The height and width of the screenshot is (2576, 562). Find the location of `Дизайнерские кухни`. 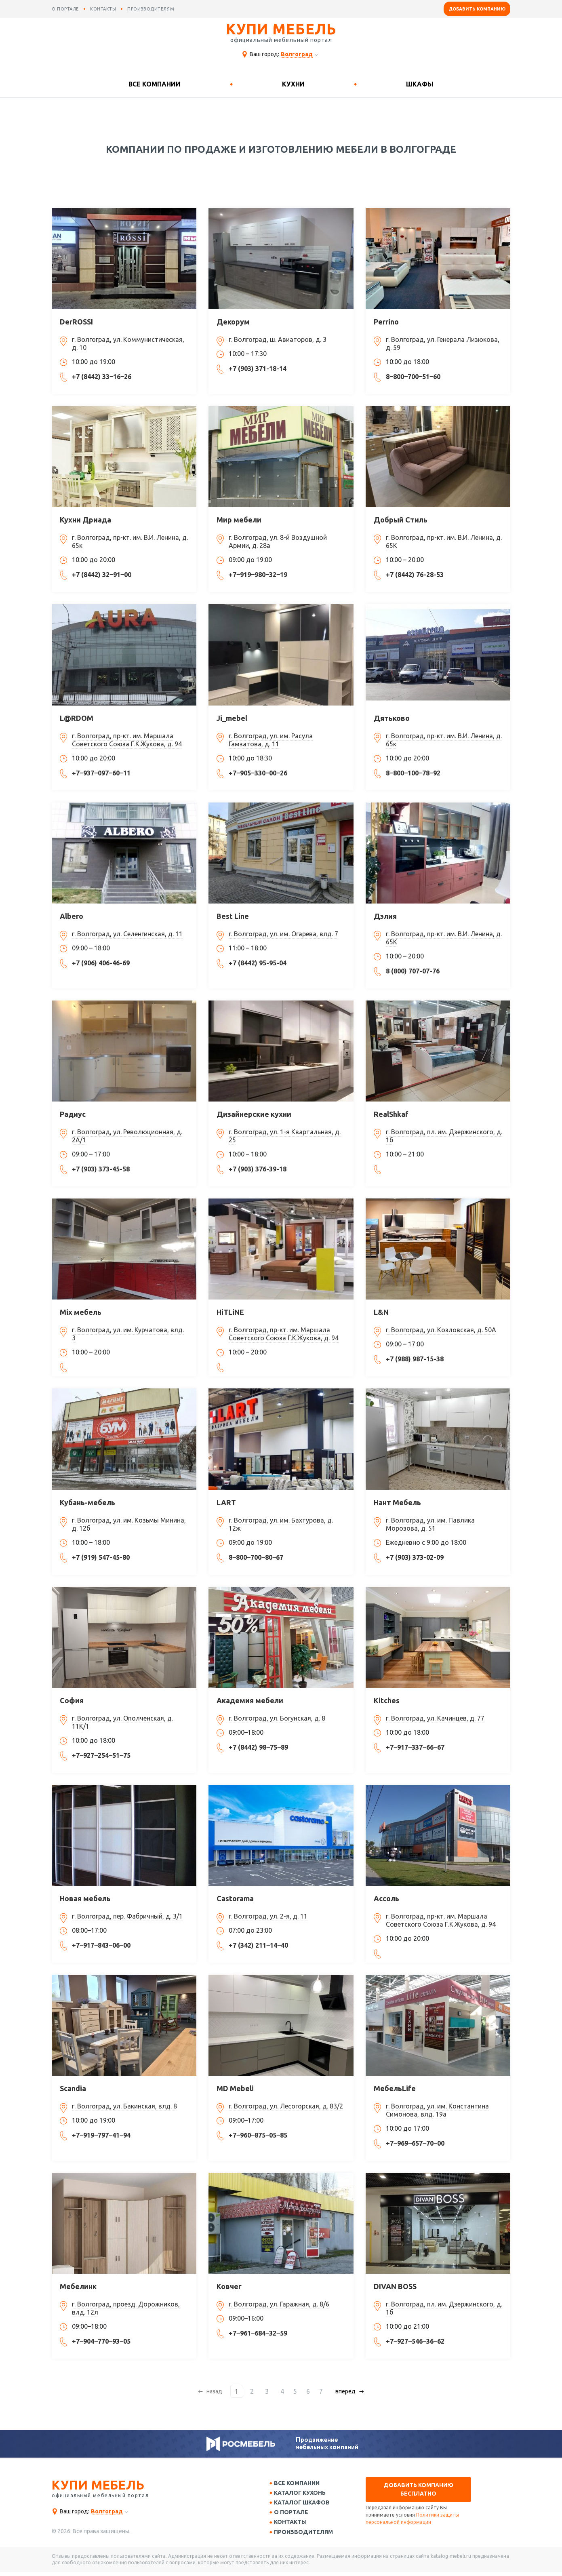

Дизайнерские кухни is located at coordinates (254, 1114).